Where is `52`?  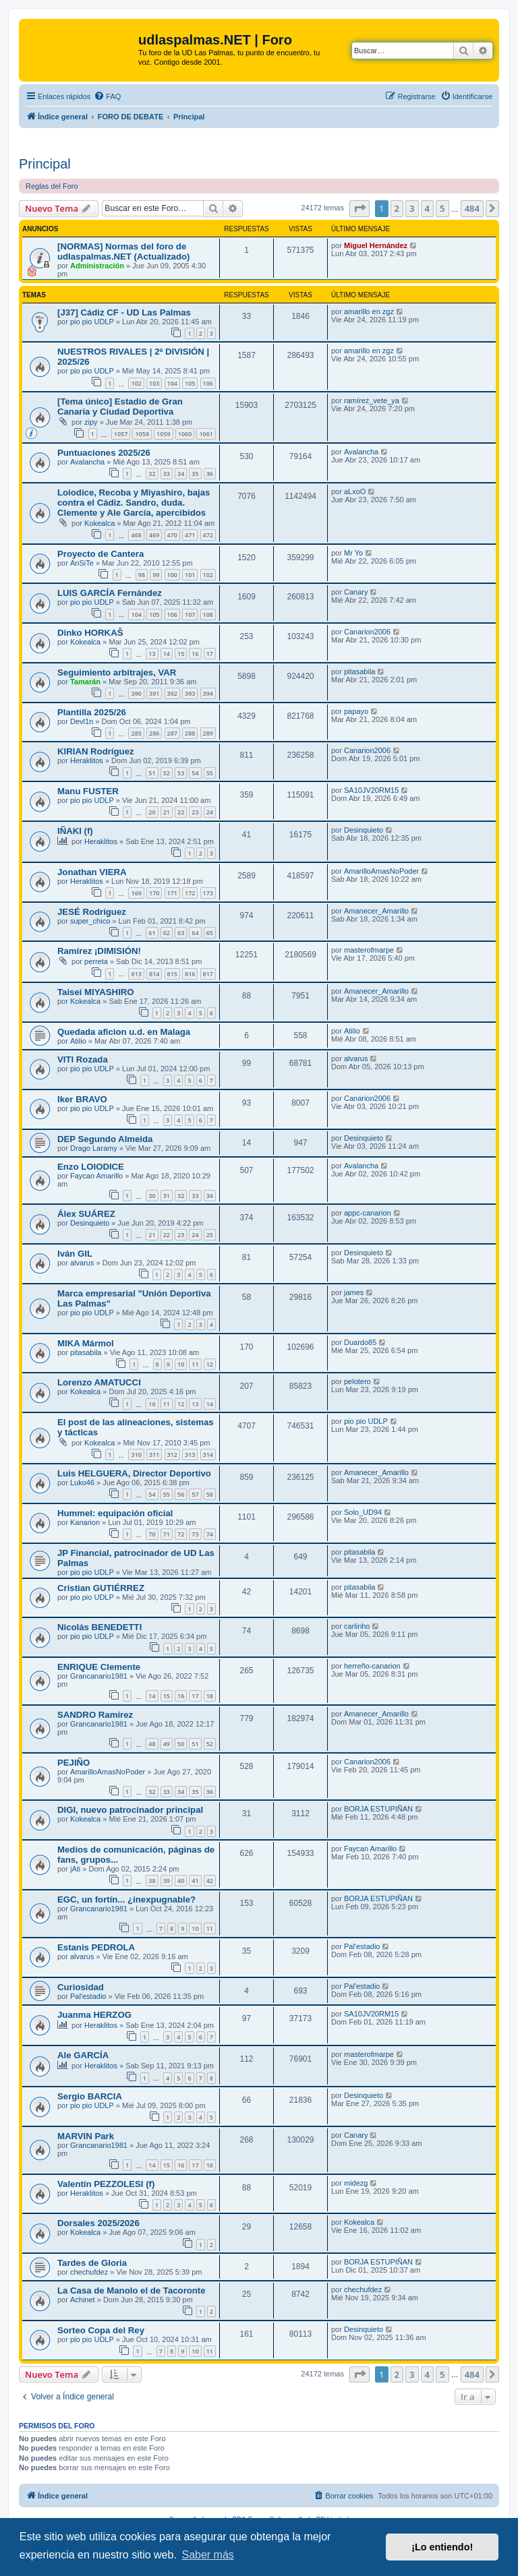
52 is located at coordinates (166, 773).